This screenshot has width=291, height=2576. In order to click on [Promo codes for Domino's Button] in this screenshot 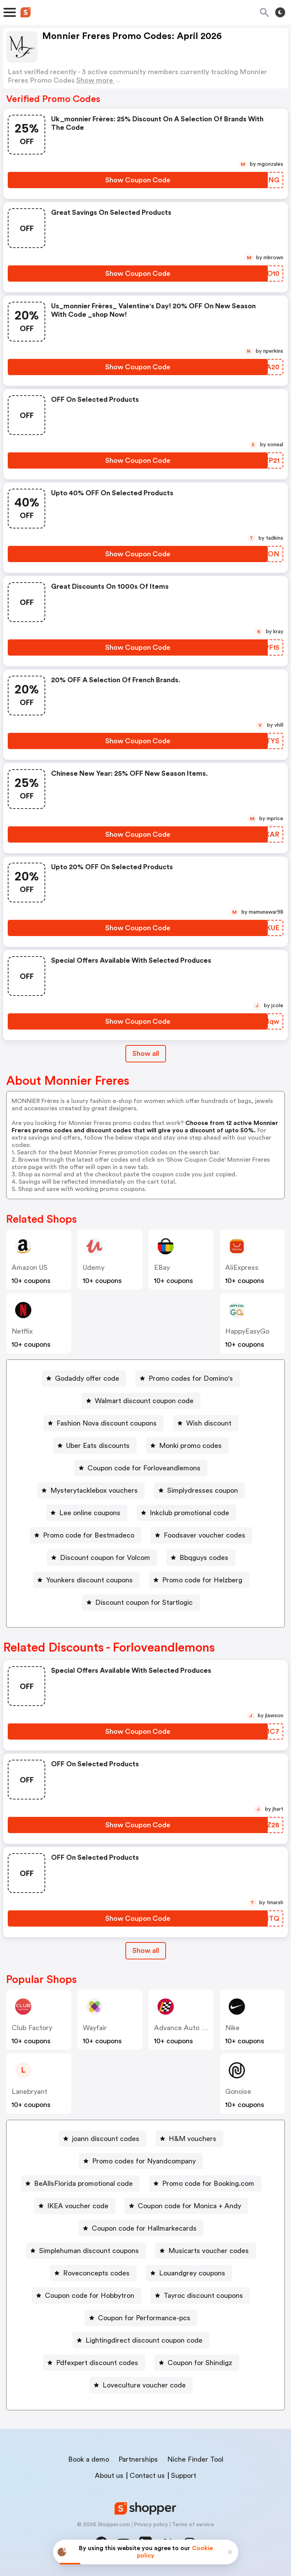, I will do `click(187, 1378)`.